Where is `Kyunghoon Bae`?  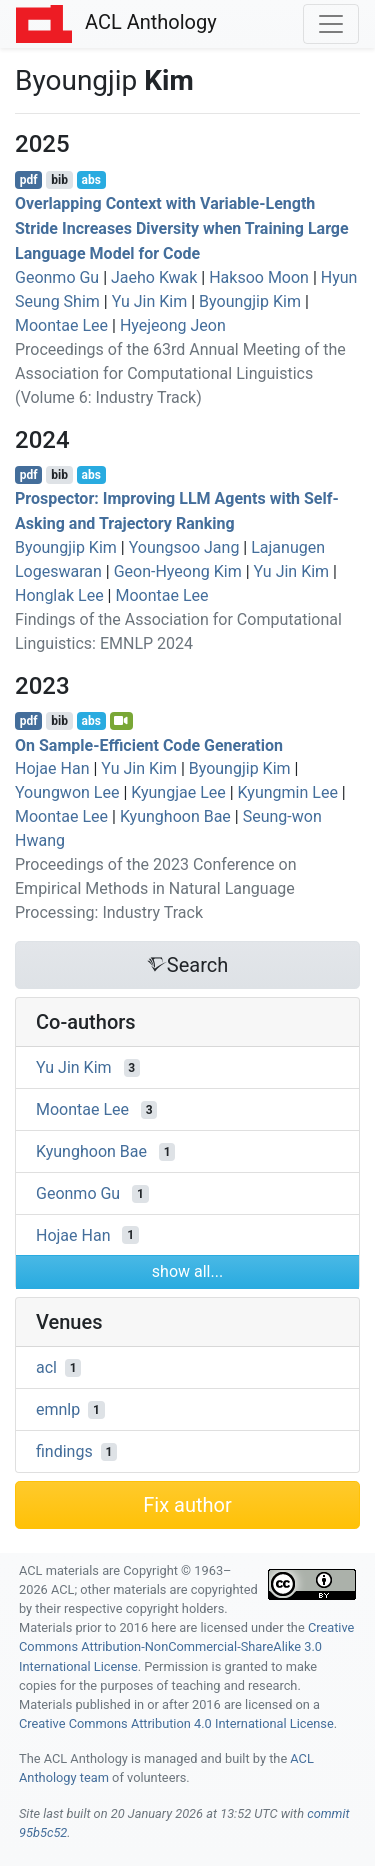 Kyunghoon Bae is located at coordinates (175, 816).